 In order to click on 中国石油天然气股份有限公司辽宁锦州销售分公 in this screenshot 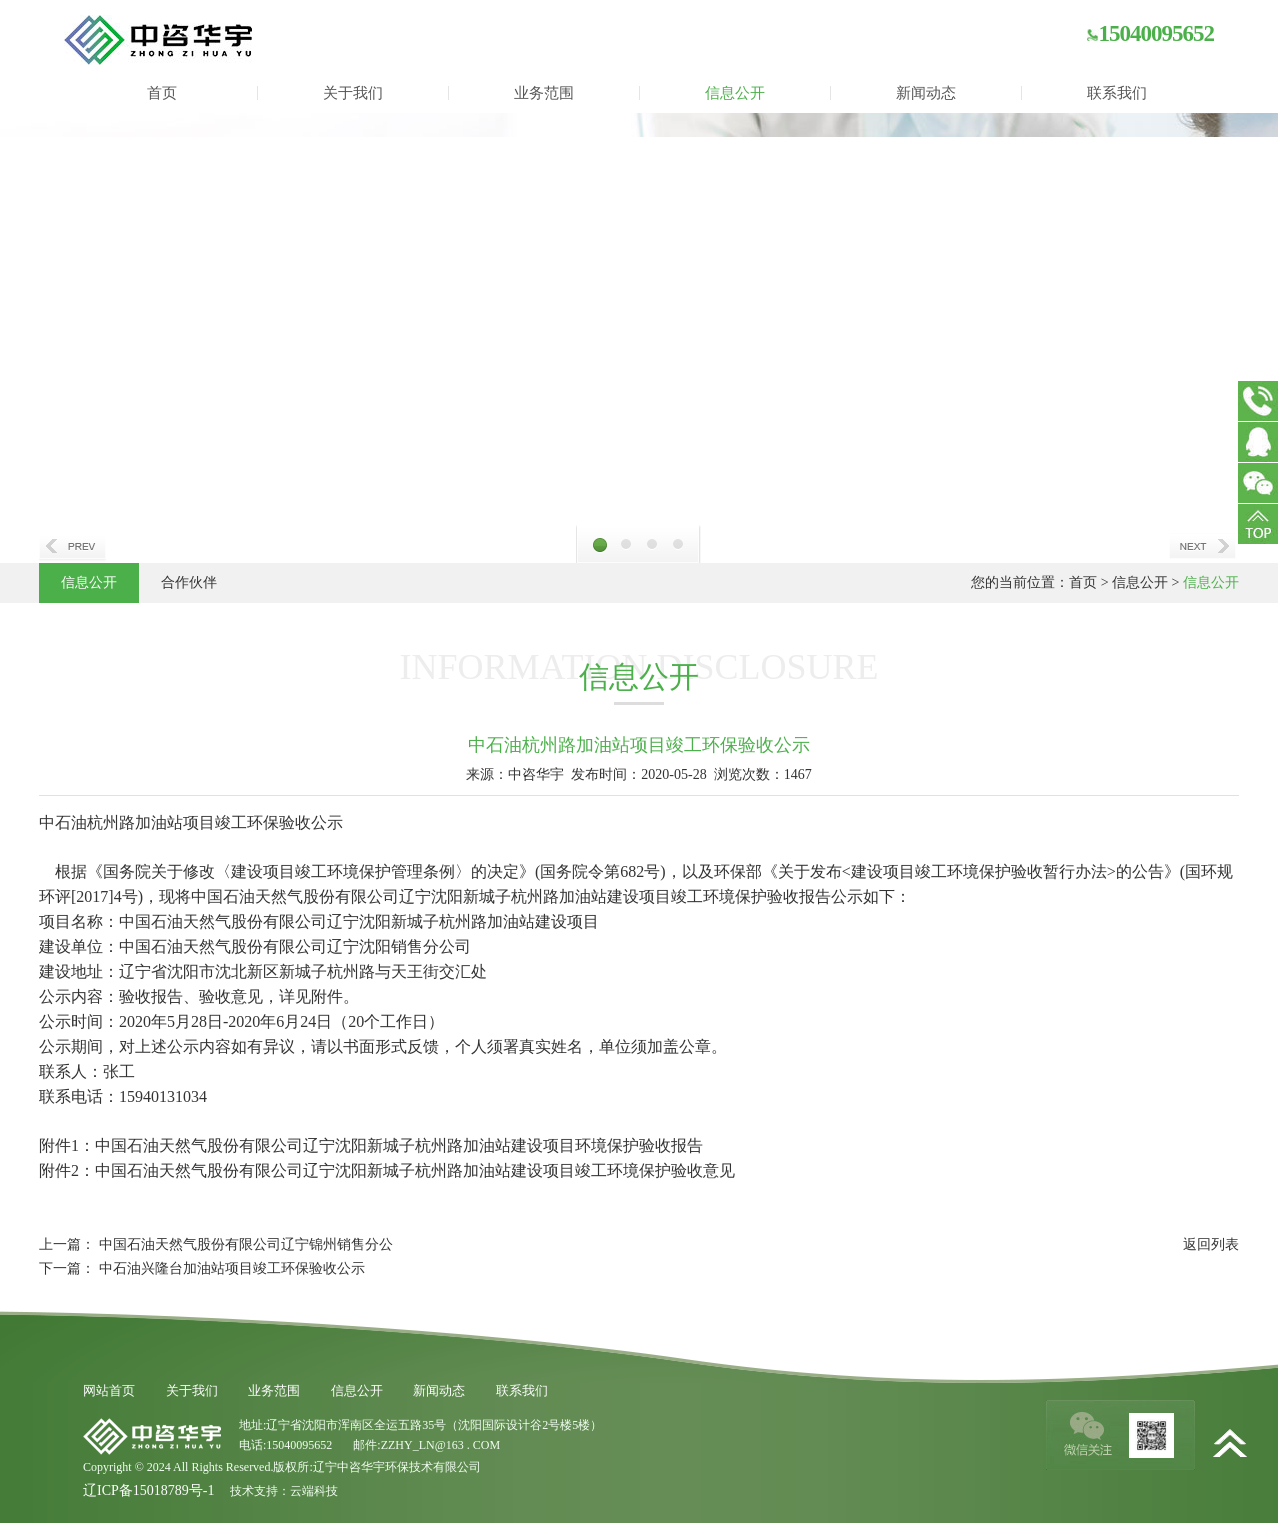, I will do `click(246, 1244)`.